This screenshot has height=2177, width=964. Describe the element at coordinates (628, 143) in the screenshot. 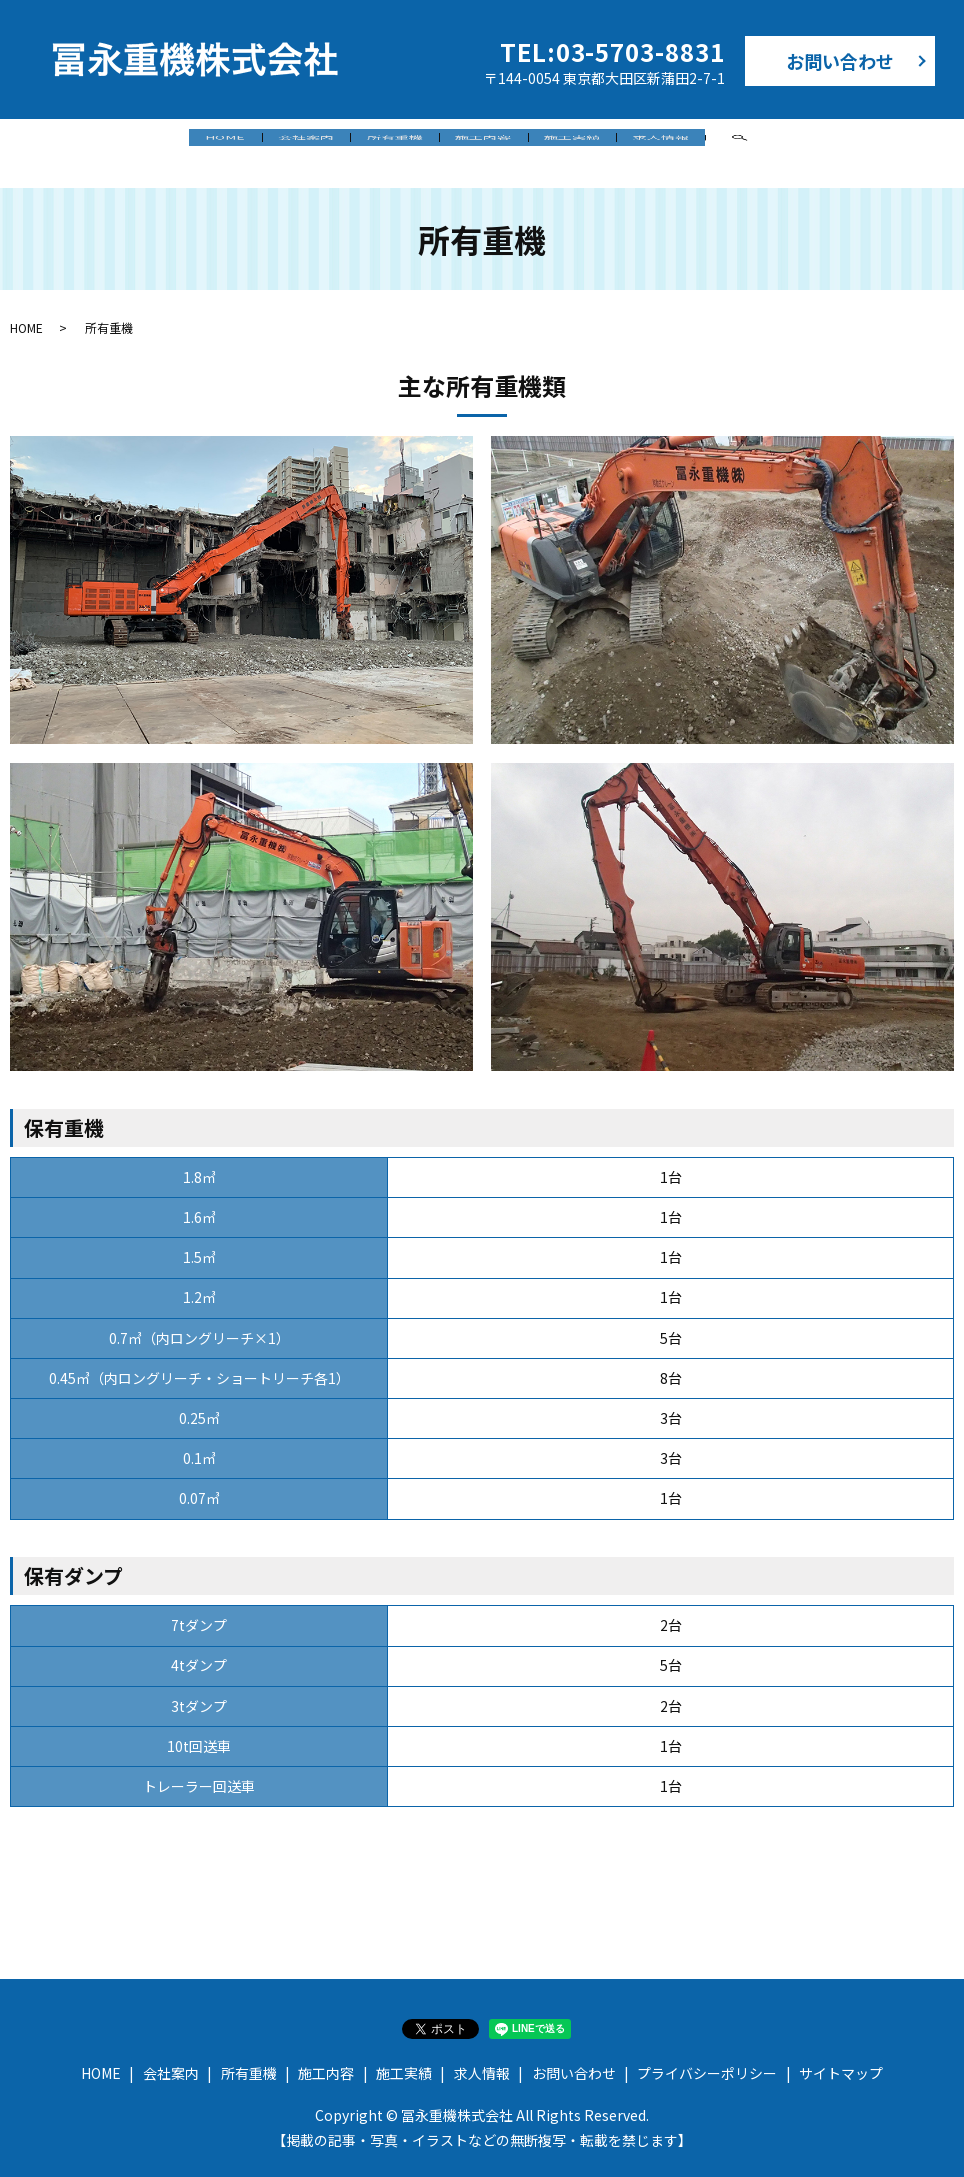

I see `施工実績` at that location.